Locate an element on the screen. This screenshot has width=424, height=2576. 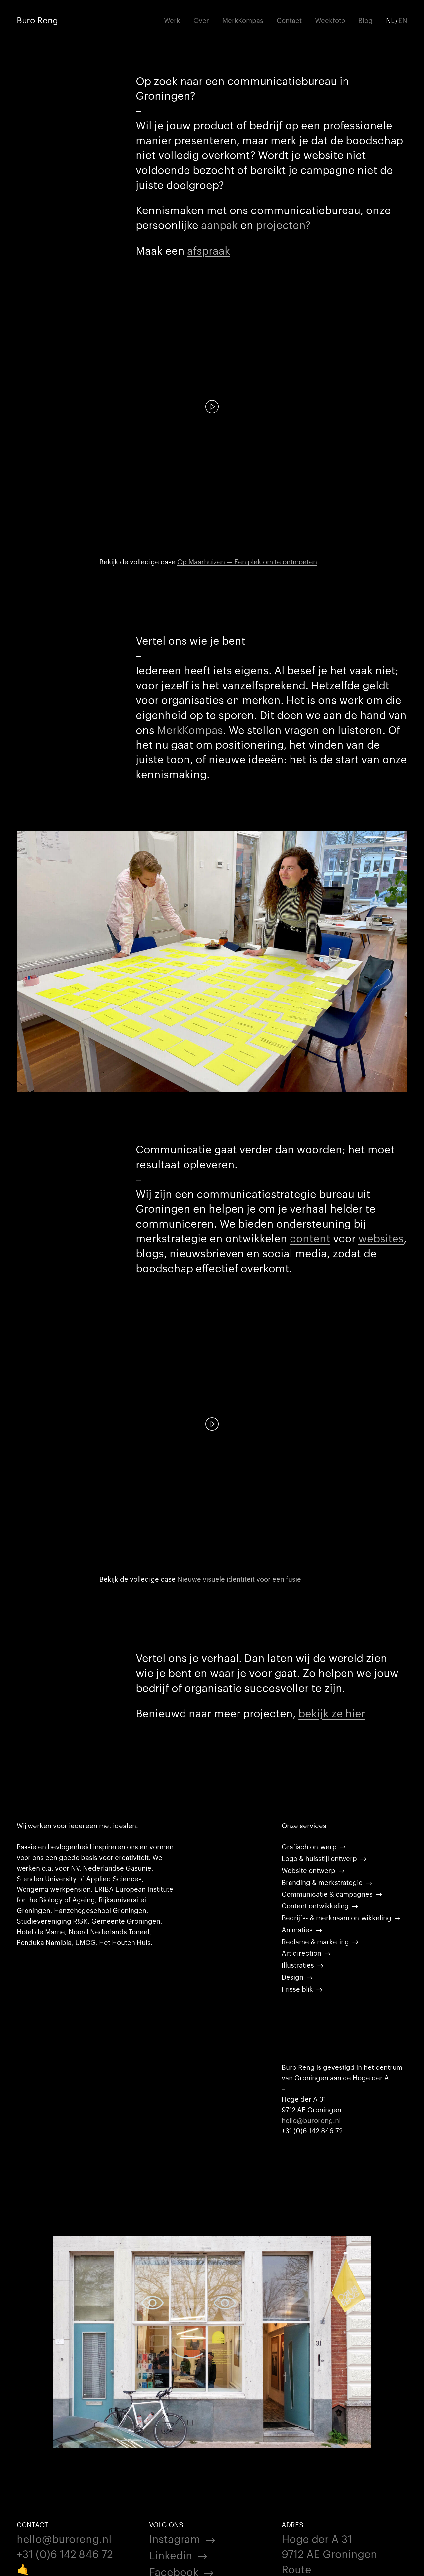
Branding & merkstrategie is located at coordinates (322, 1882).